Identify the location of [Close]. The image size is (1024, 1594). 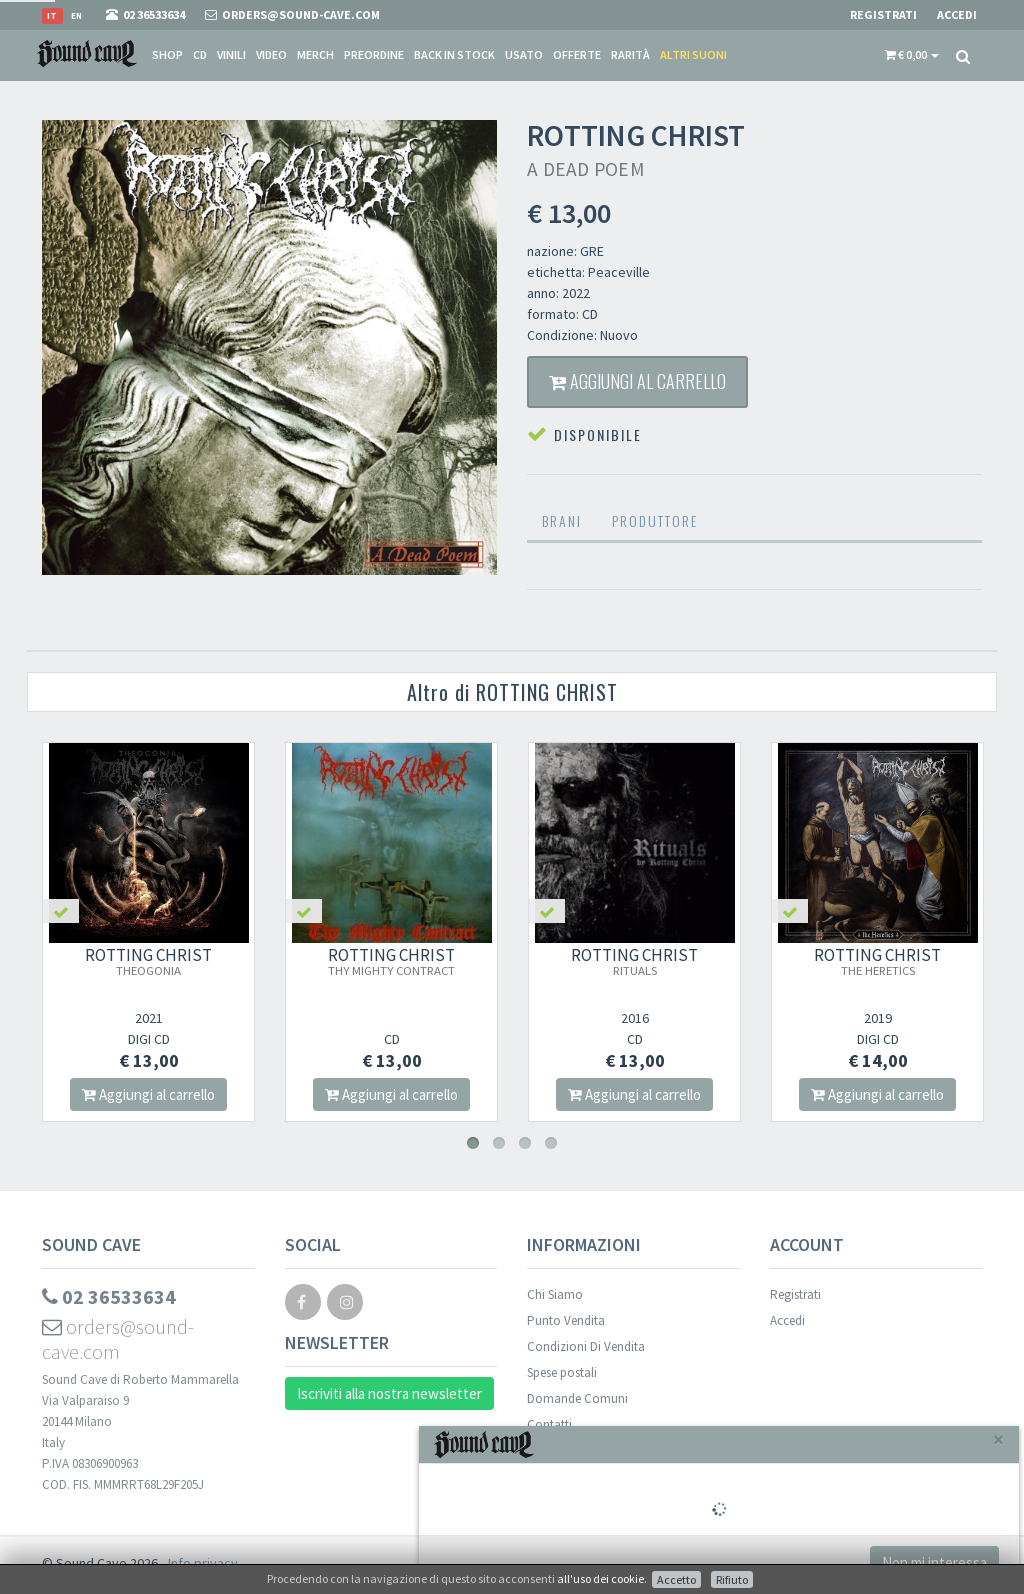
(998, 1439).